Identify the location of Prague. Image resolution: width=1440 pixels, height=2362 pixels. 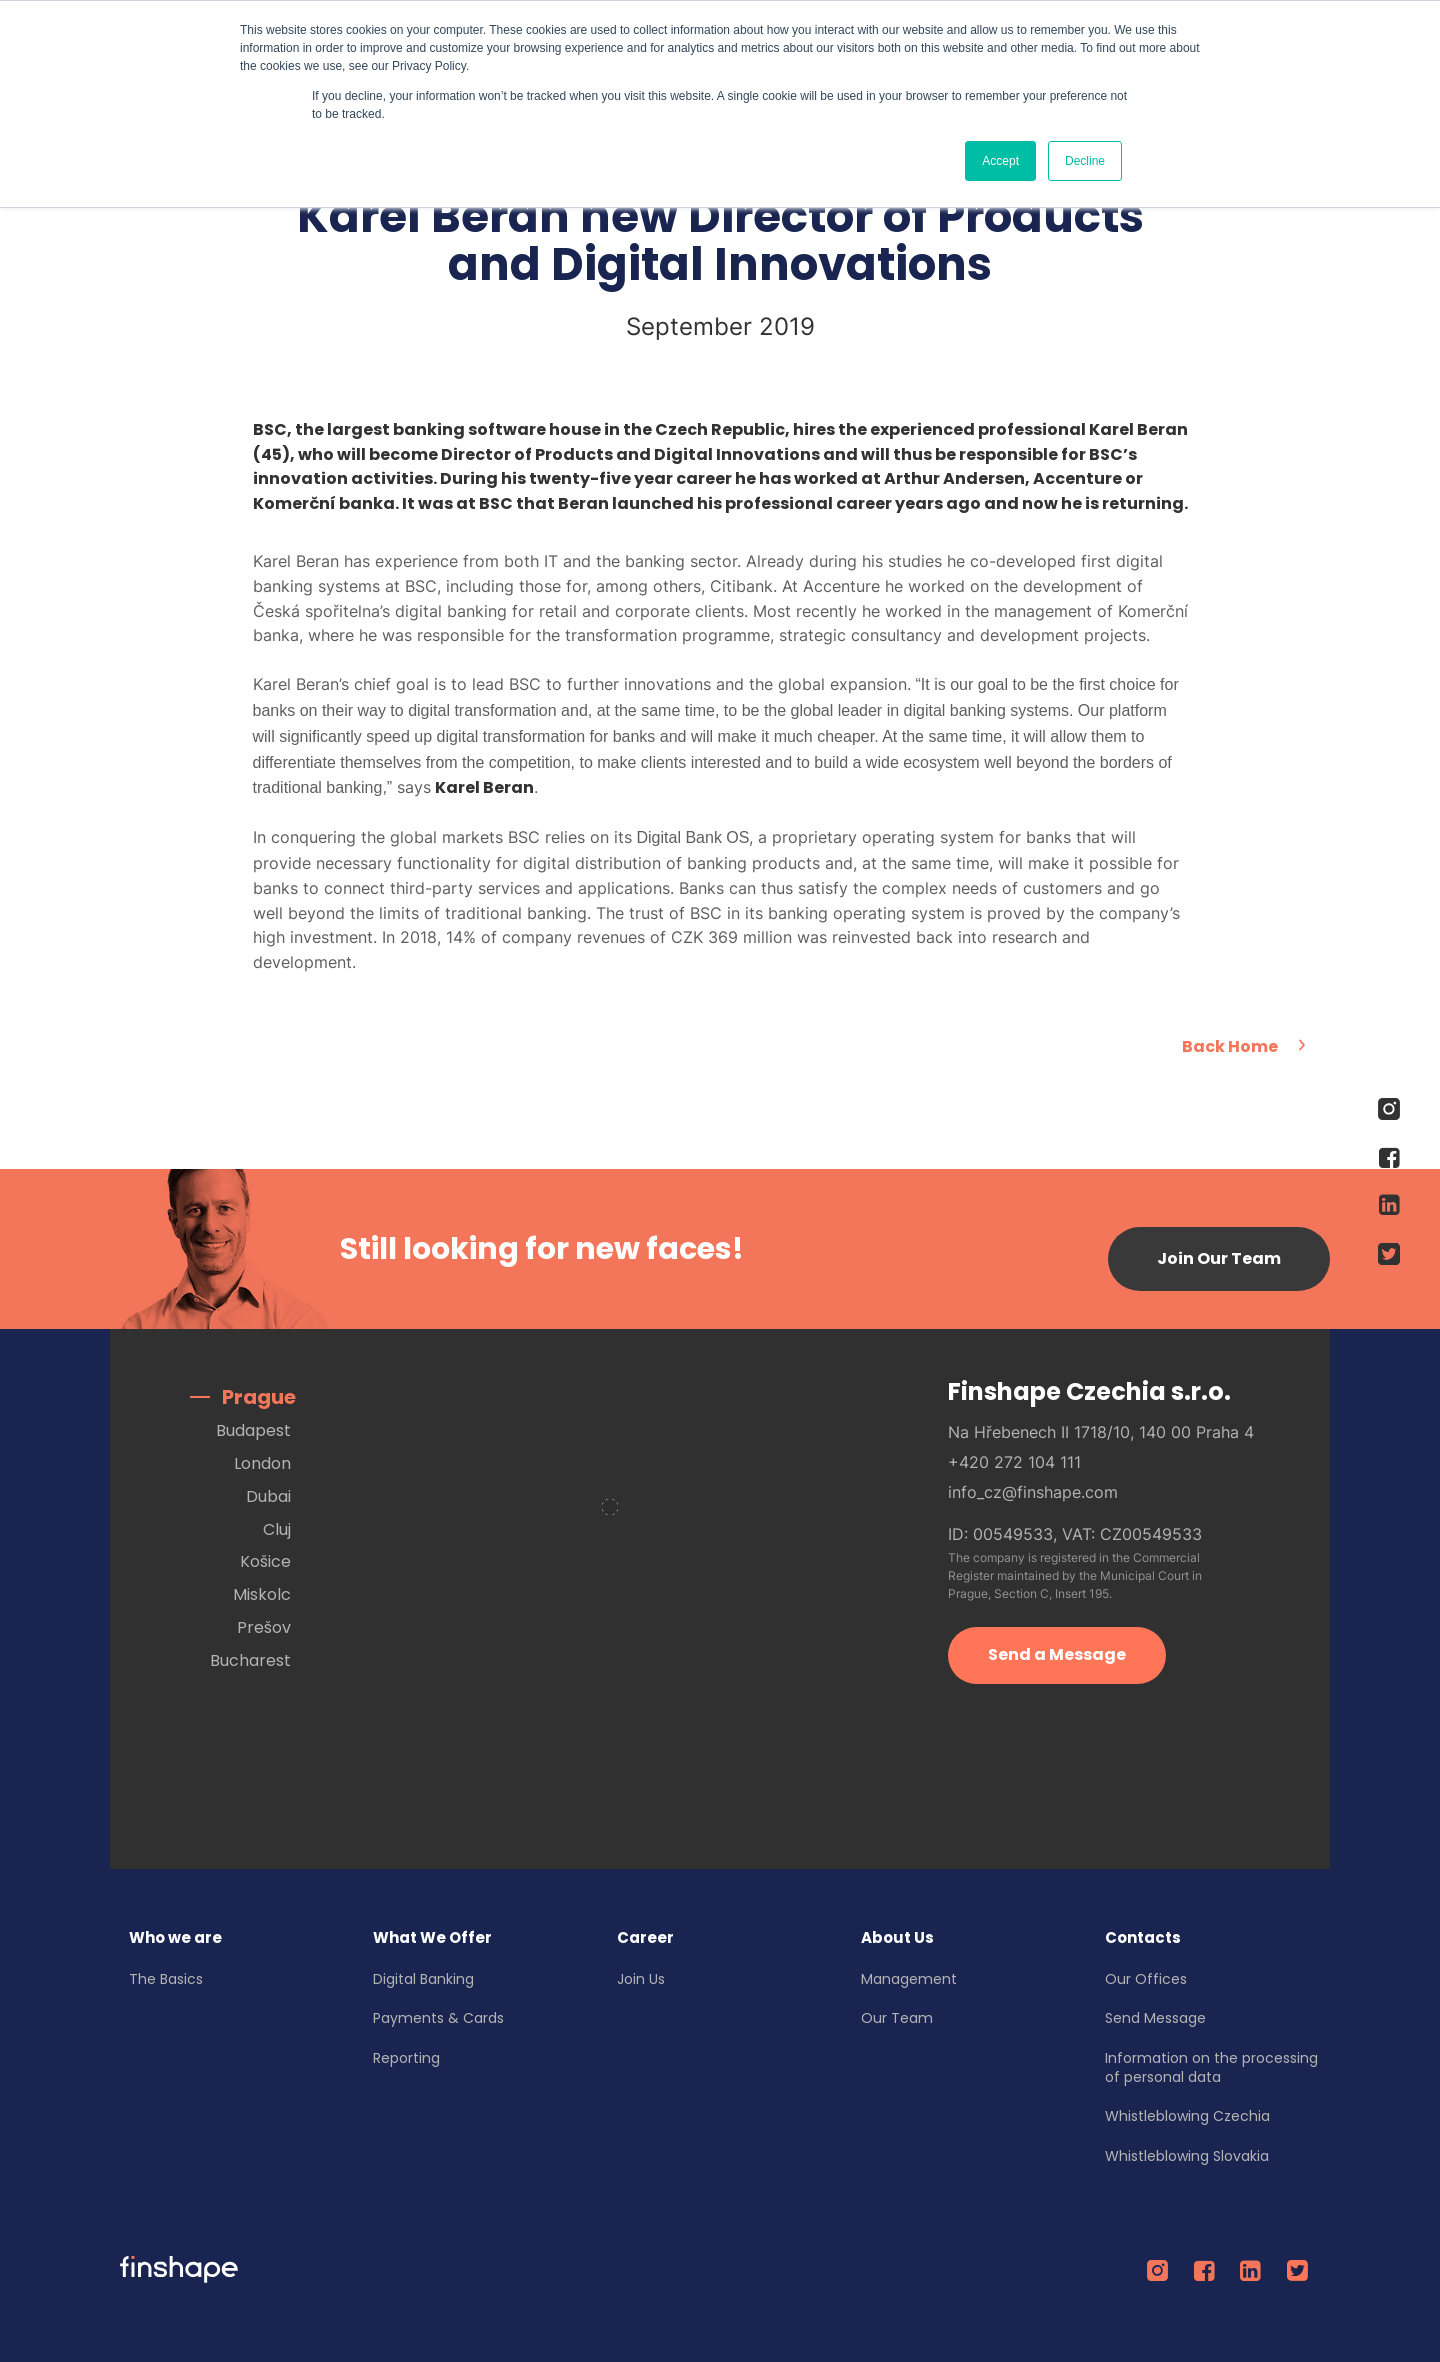
(259, 1395).